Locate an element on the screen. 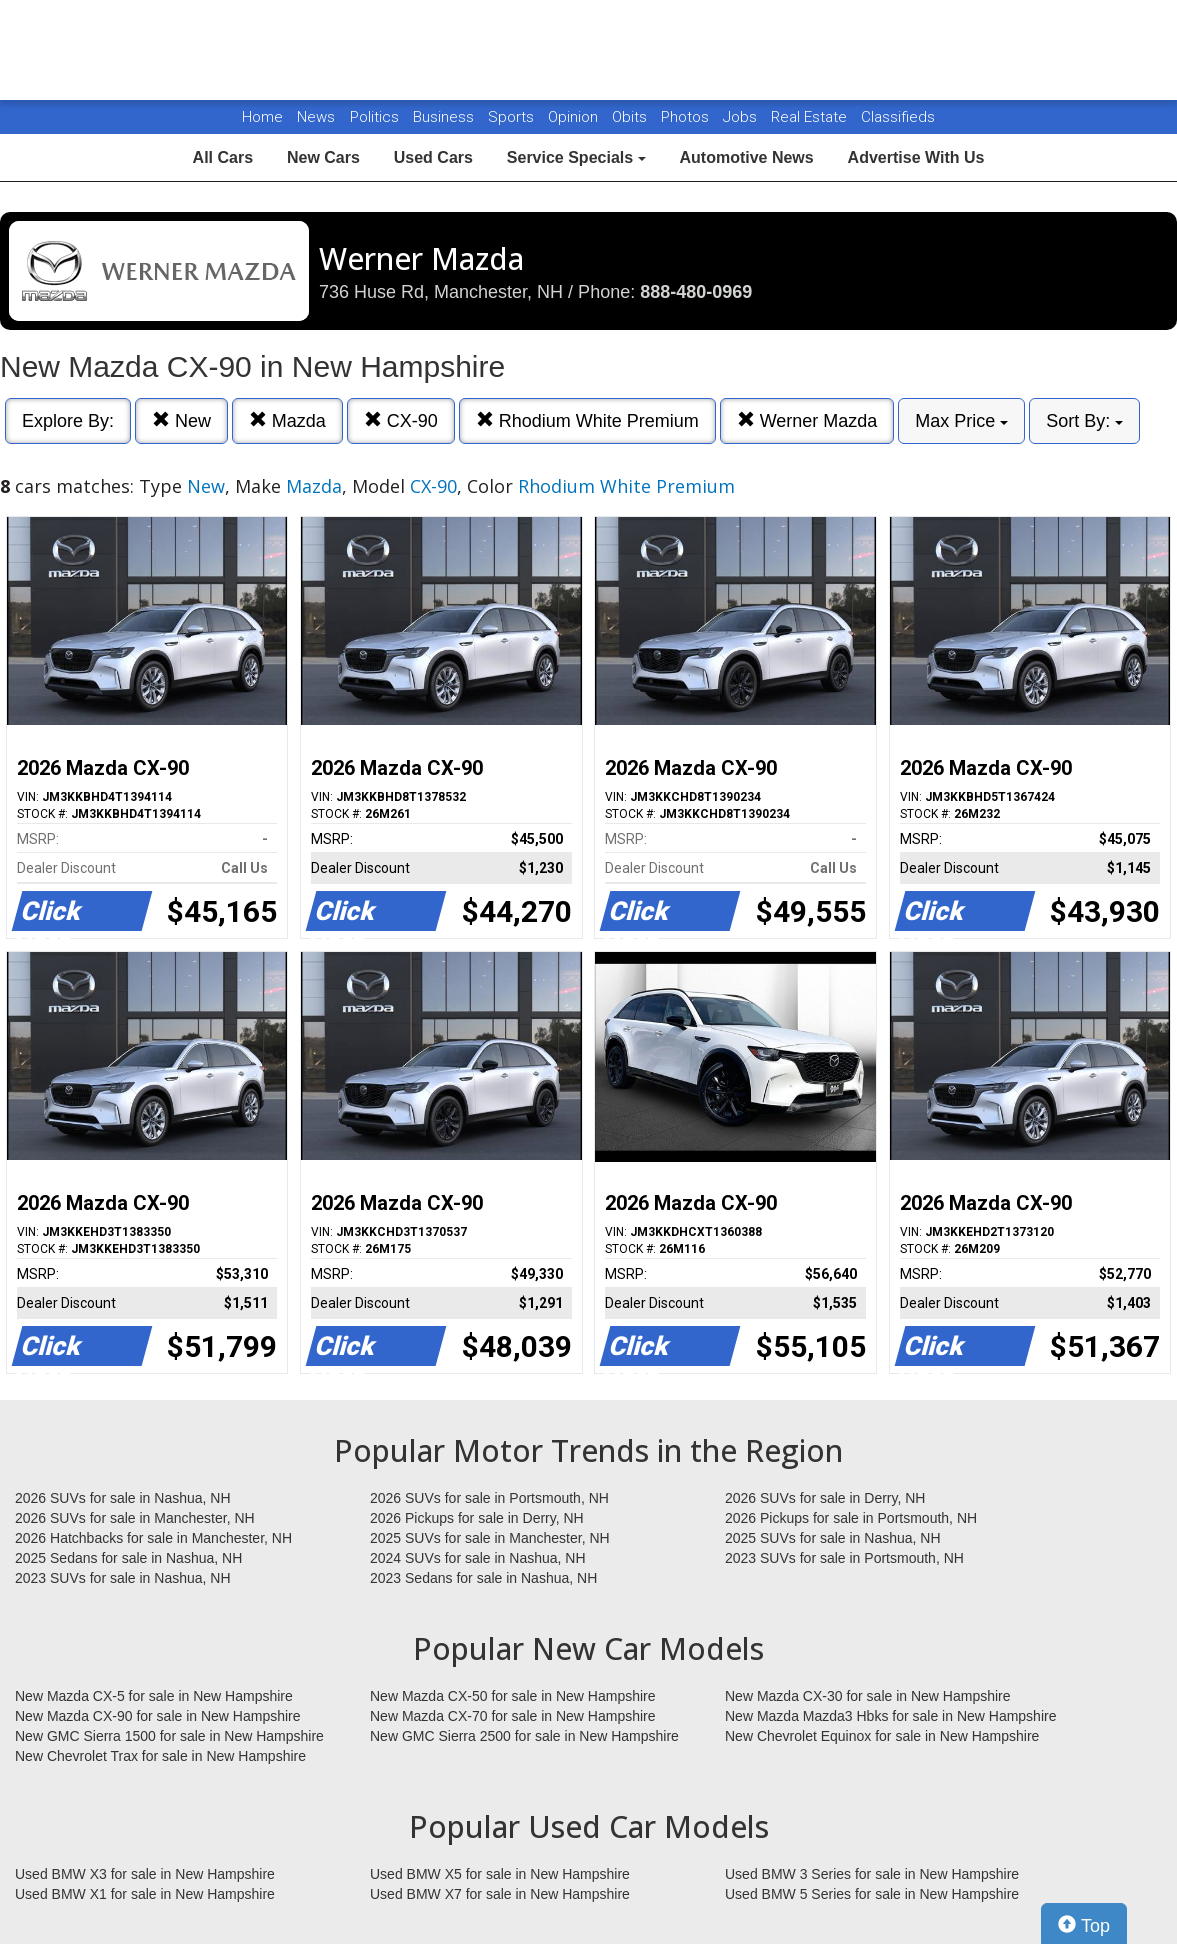 The height and width of the screenshot is (1944, 1177). New Chevrolet Trax for sale in New Hampshire is located at coordinates (160, 1756).